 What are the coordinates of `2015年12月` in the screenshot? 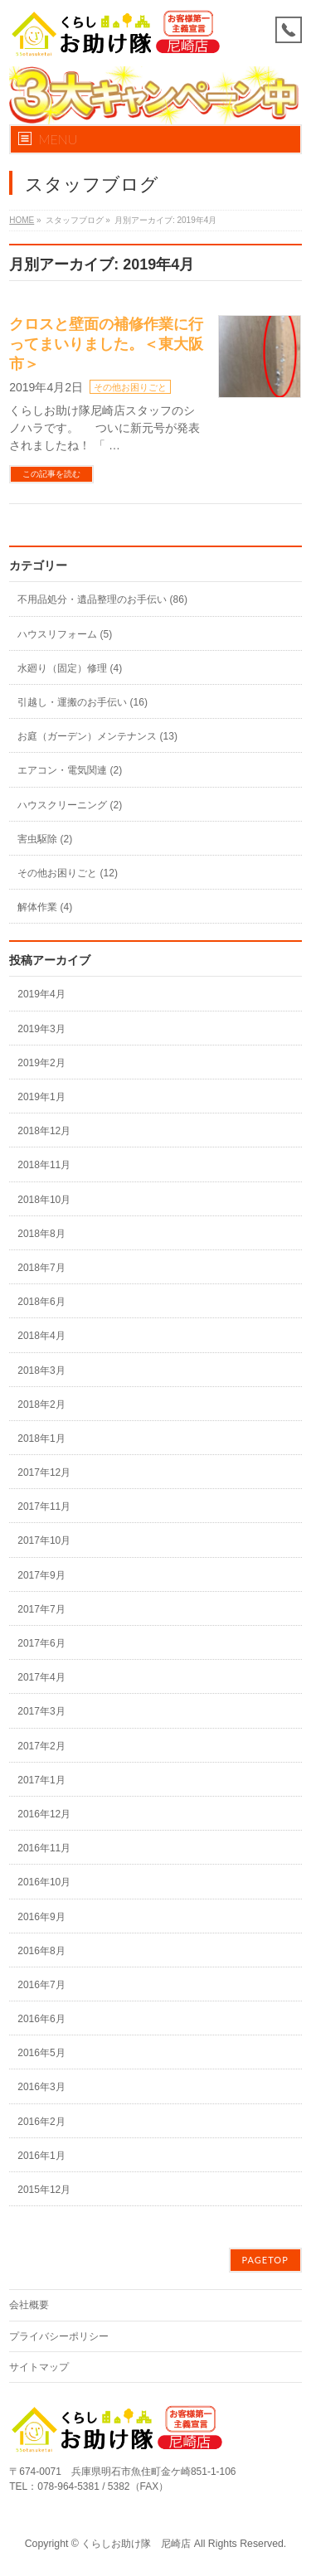 It's located at (43, 2189).